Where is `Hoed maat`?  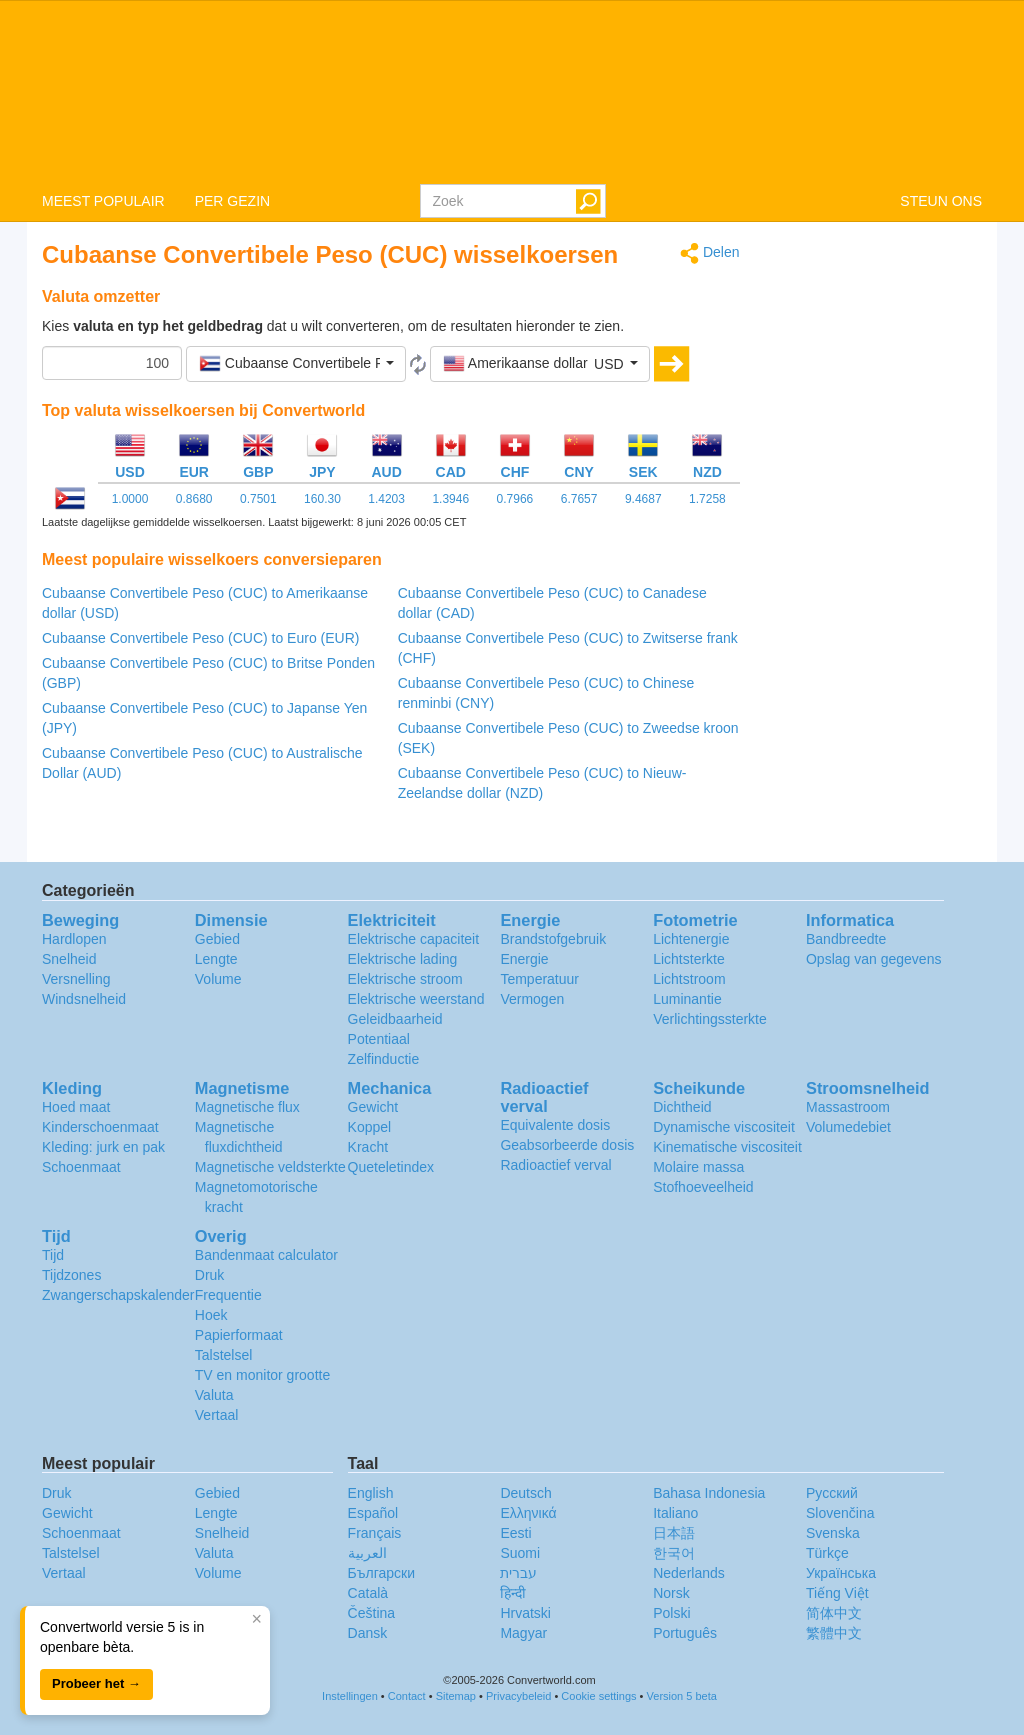
Hoed maat is located at coordinates (76, 1107).